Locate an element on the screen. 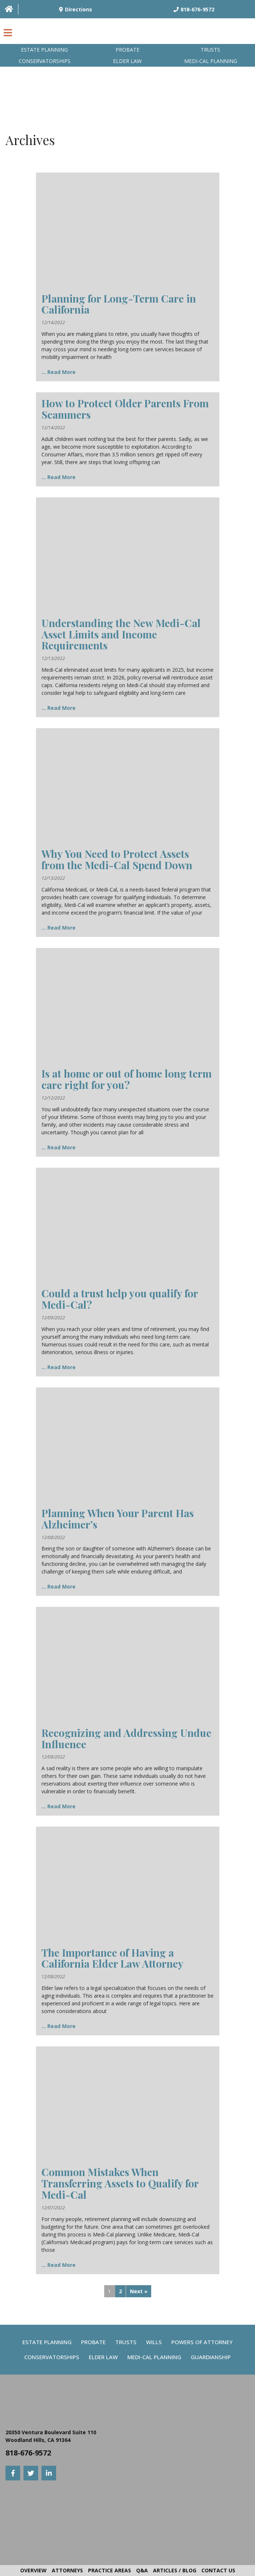 The height and width of the screenshot is (2576, 255). Next » is located at coordinates (138, 2291).